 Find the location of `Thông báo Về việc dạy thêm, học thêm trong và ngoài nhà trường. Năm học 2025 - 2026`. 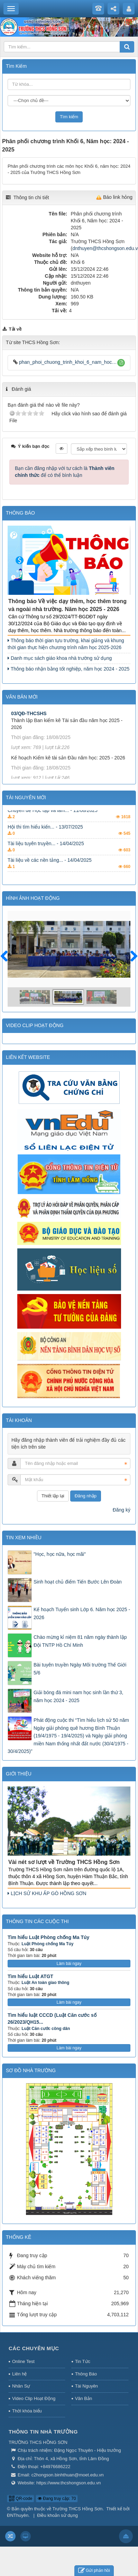

Thông báo Về việc dạy thêm, học thêm trong và ngoài nhà trường. Năm học 2025 - 2026 is located at coordinates (67, 605).